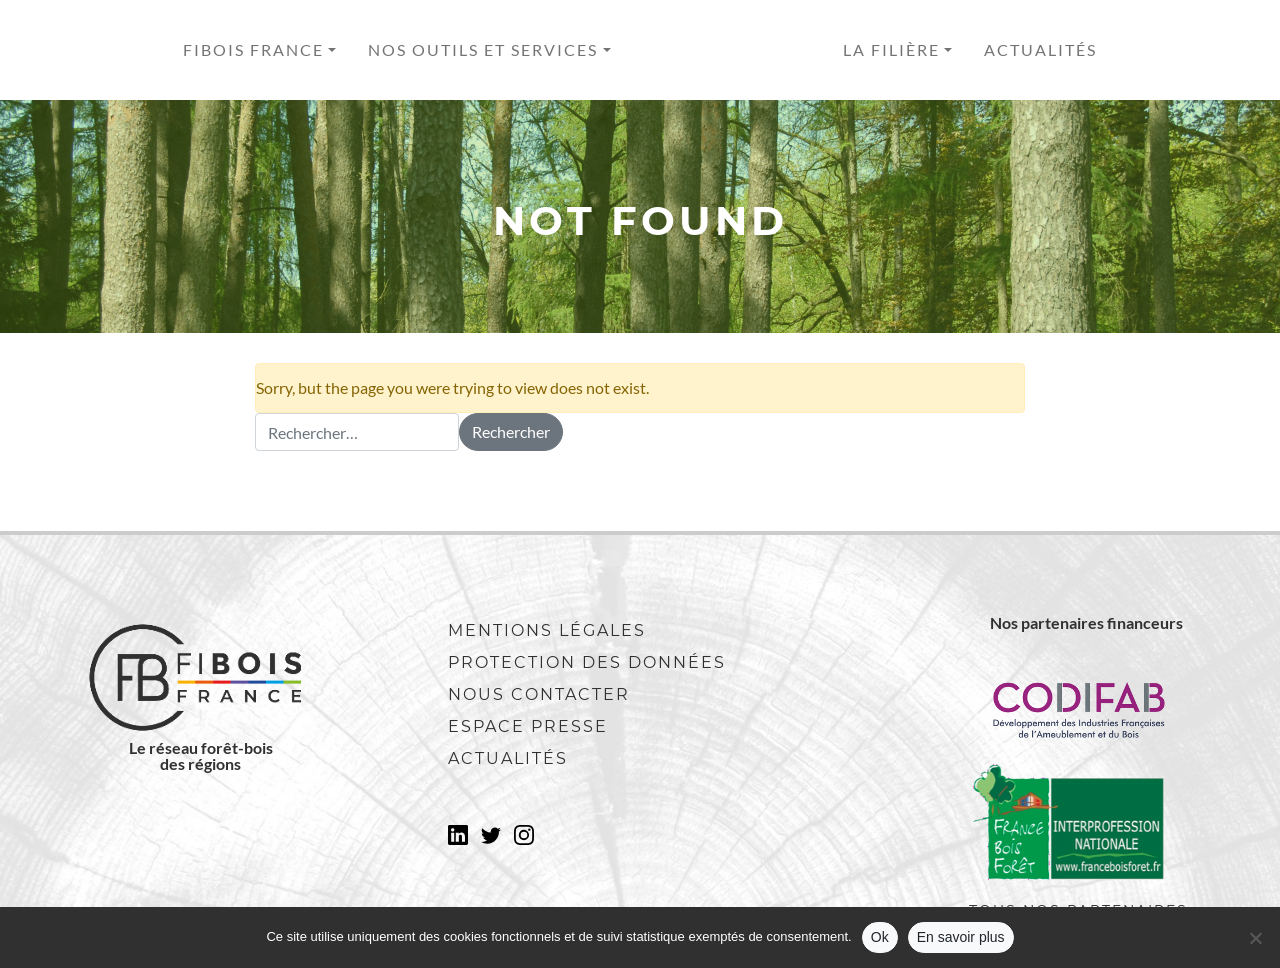 The image size is (1280, 968). I want to click on Nous contacter, so click(539, 694).